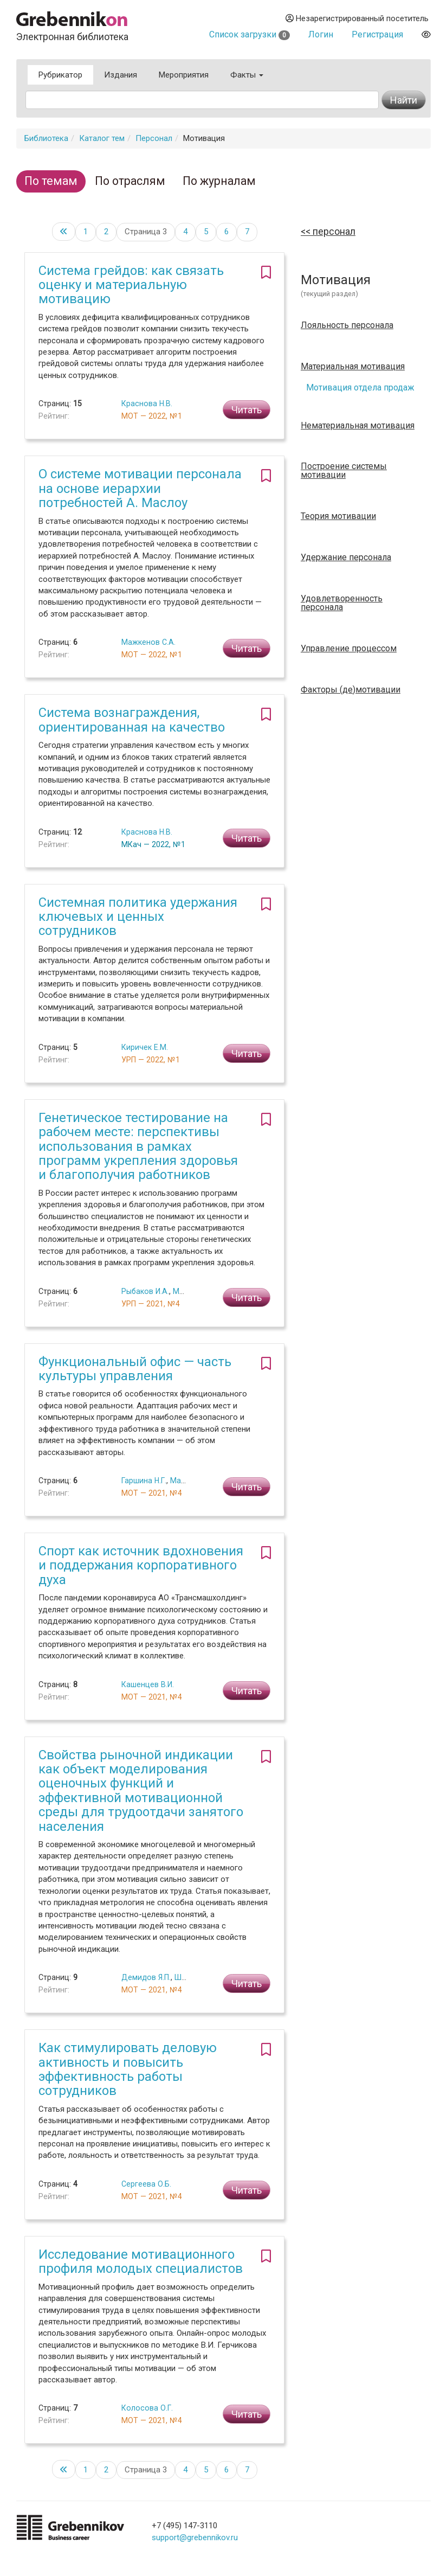 Image resolution: width=447 pixels, height=2576 pixels. What do you see at coordinates (140, 2261) in the screenshot?
I see `Исследование мотивационного профиля молодых специалистов` at bounding box center [140, 2261].